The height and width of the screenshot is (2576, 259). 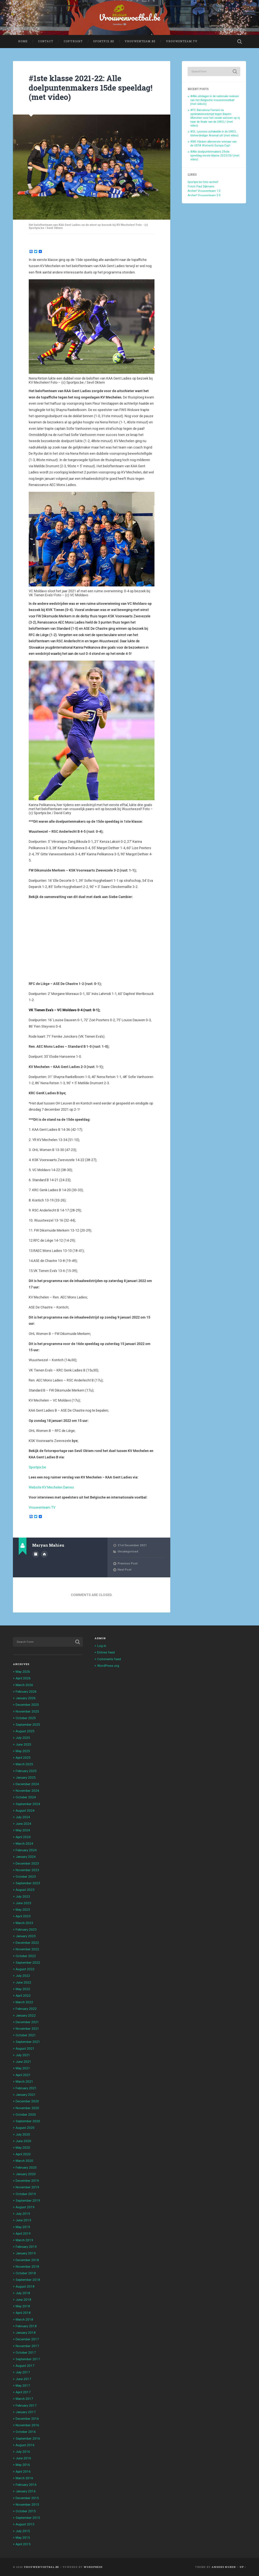 I want to click on September 2015, so click(x=28, y=2518).